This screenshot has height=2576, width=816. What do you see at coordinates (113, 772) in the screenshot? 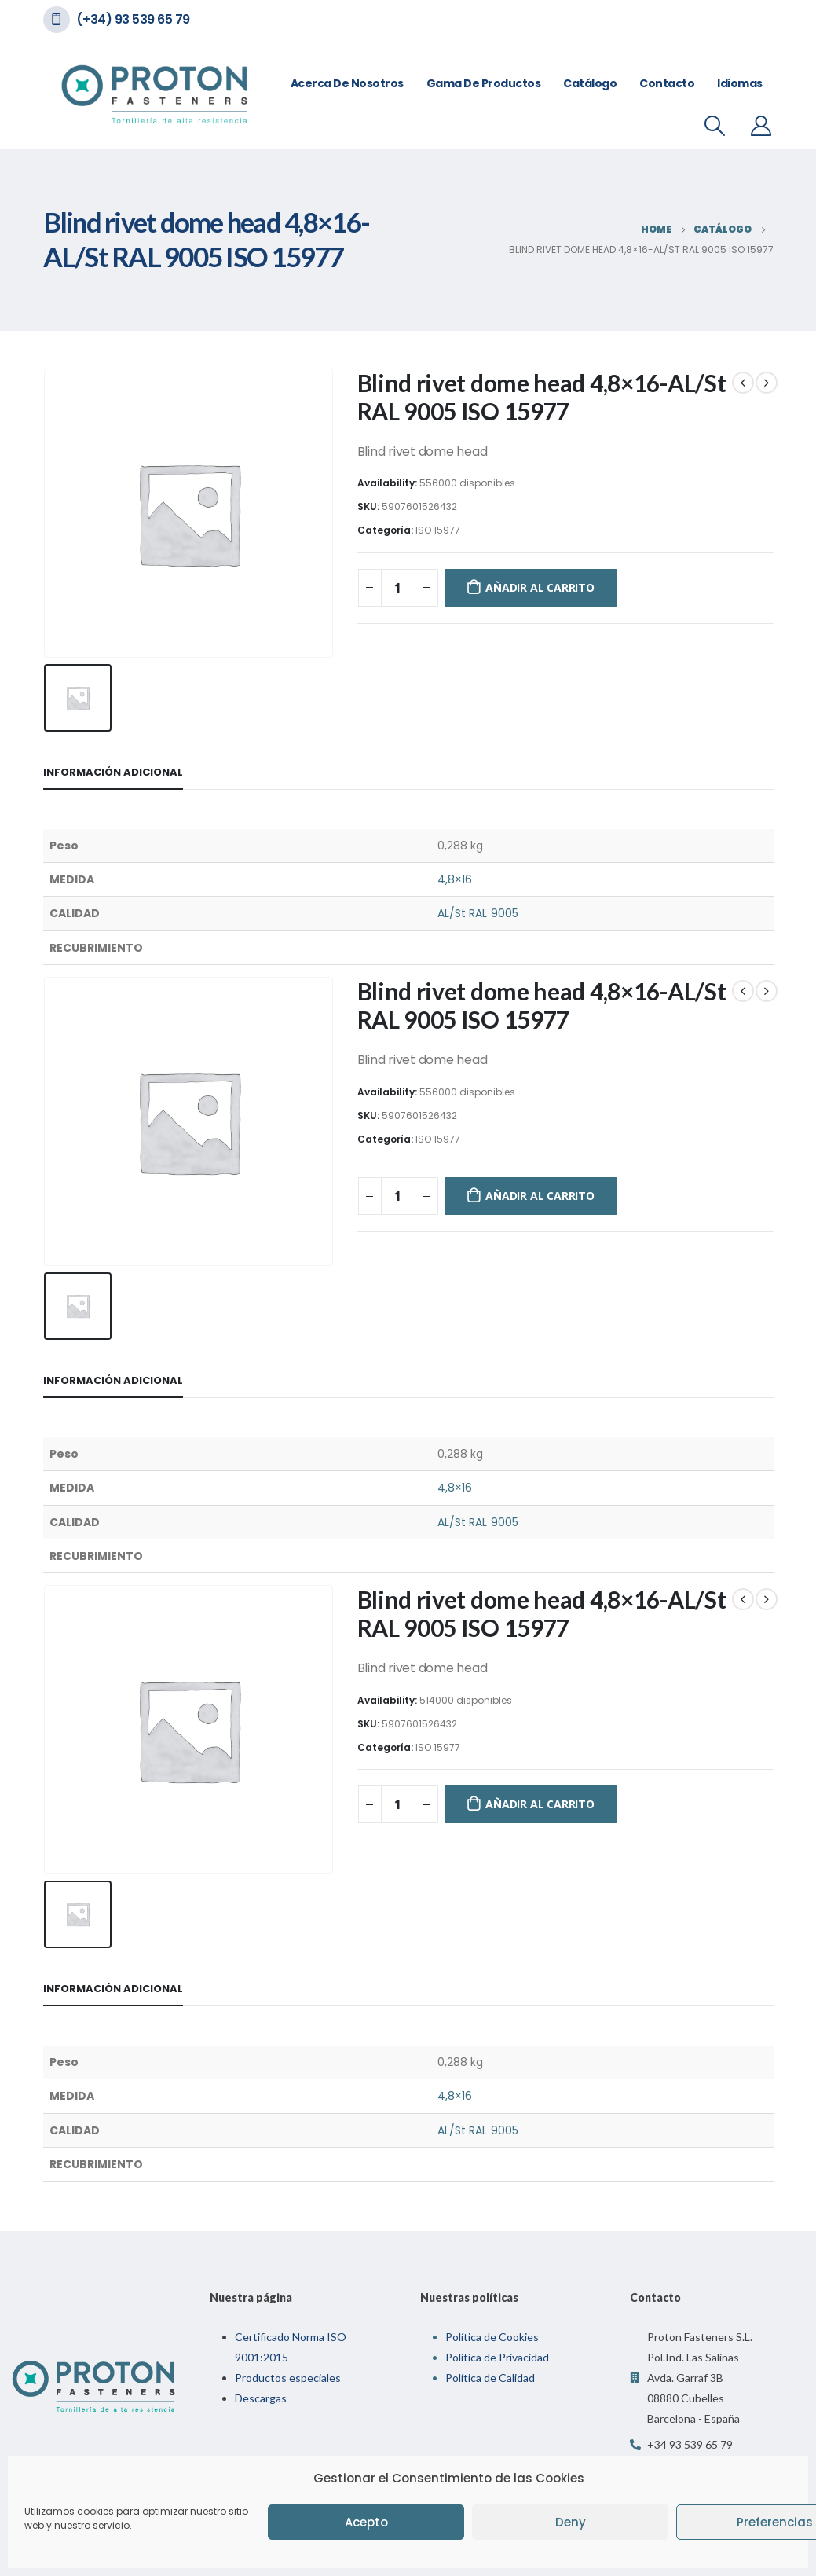
I see `Información adicional [tab]` at bounding box center [113, 772].